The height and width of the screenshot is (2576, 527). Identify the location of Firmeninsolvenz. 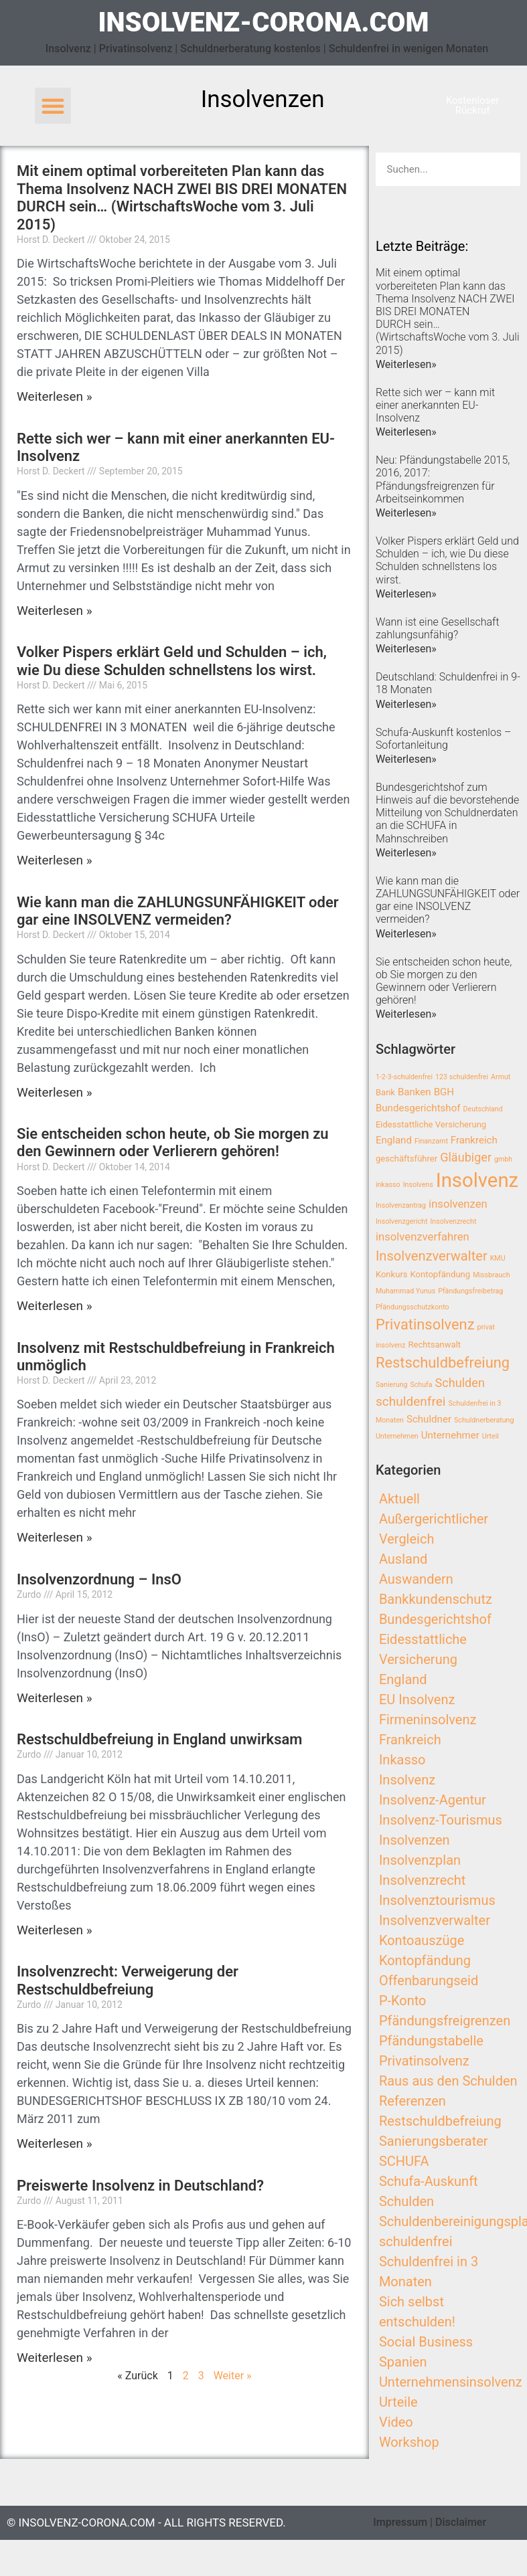
(428, 1720).